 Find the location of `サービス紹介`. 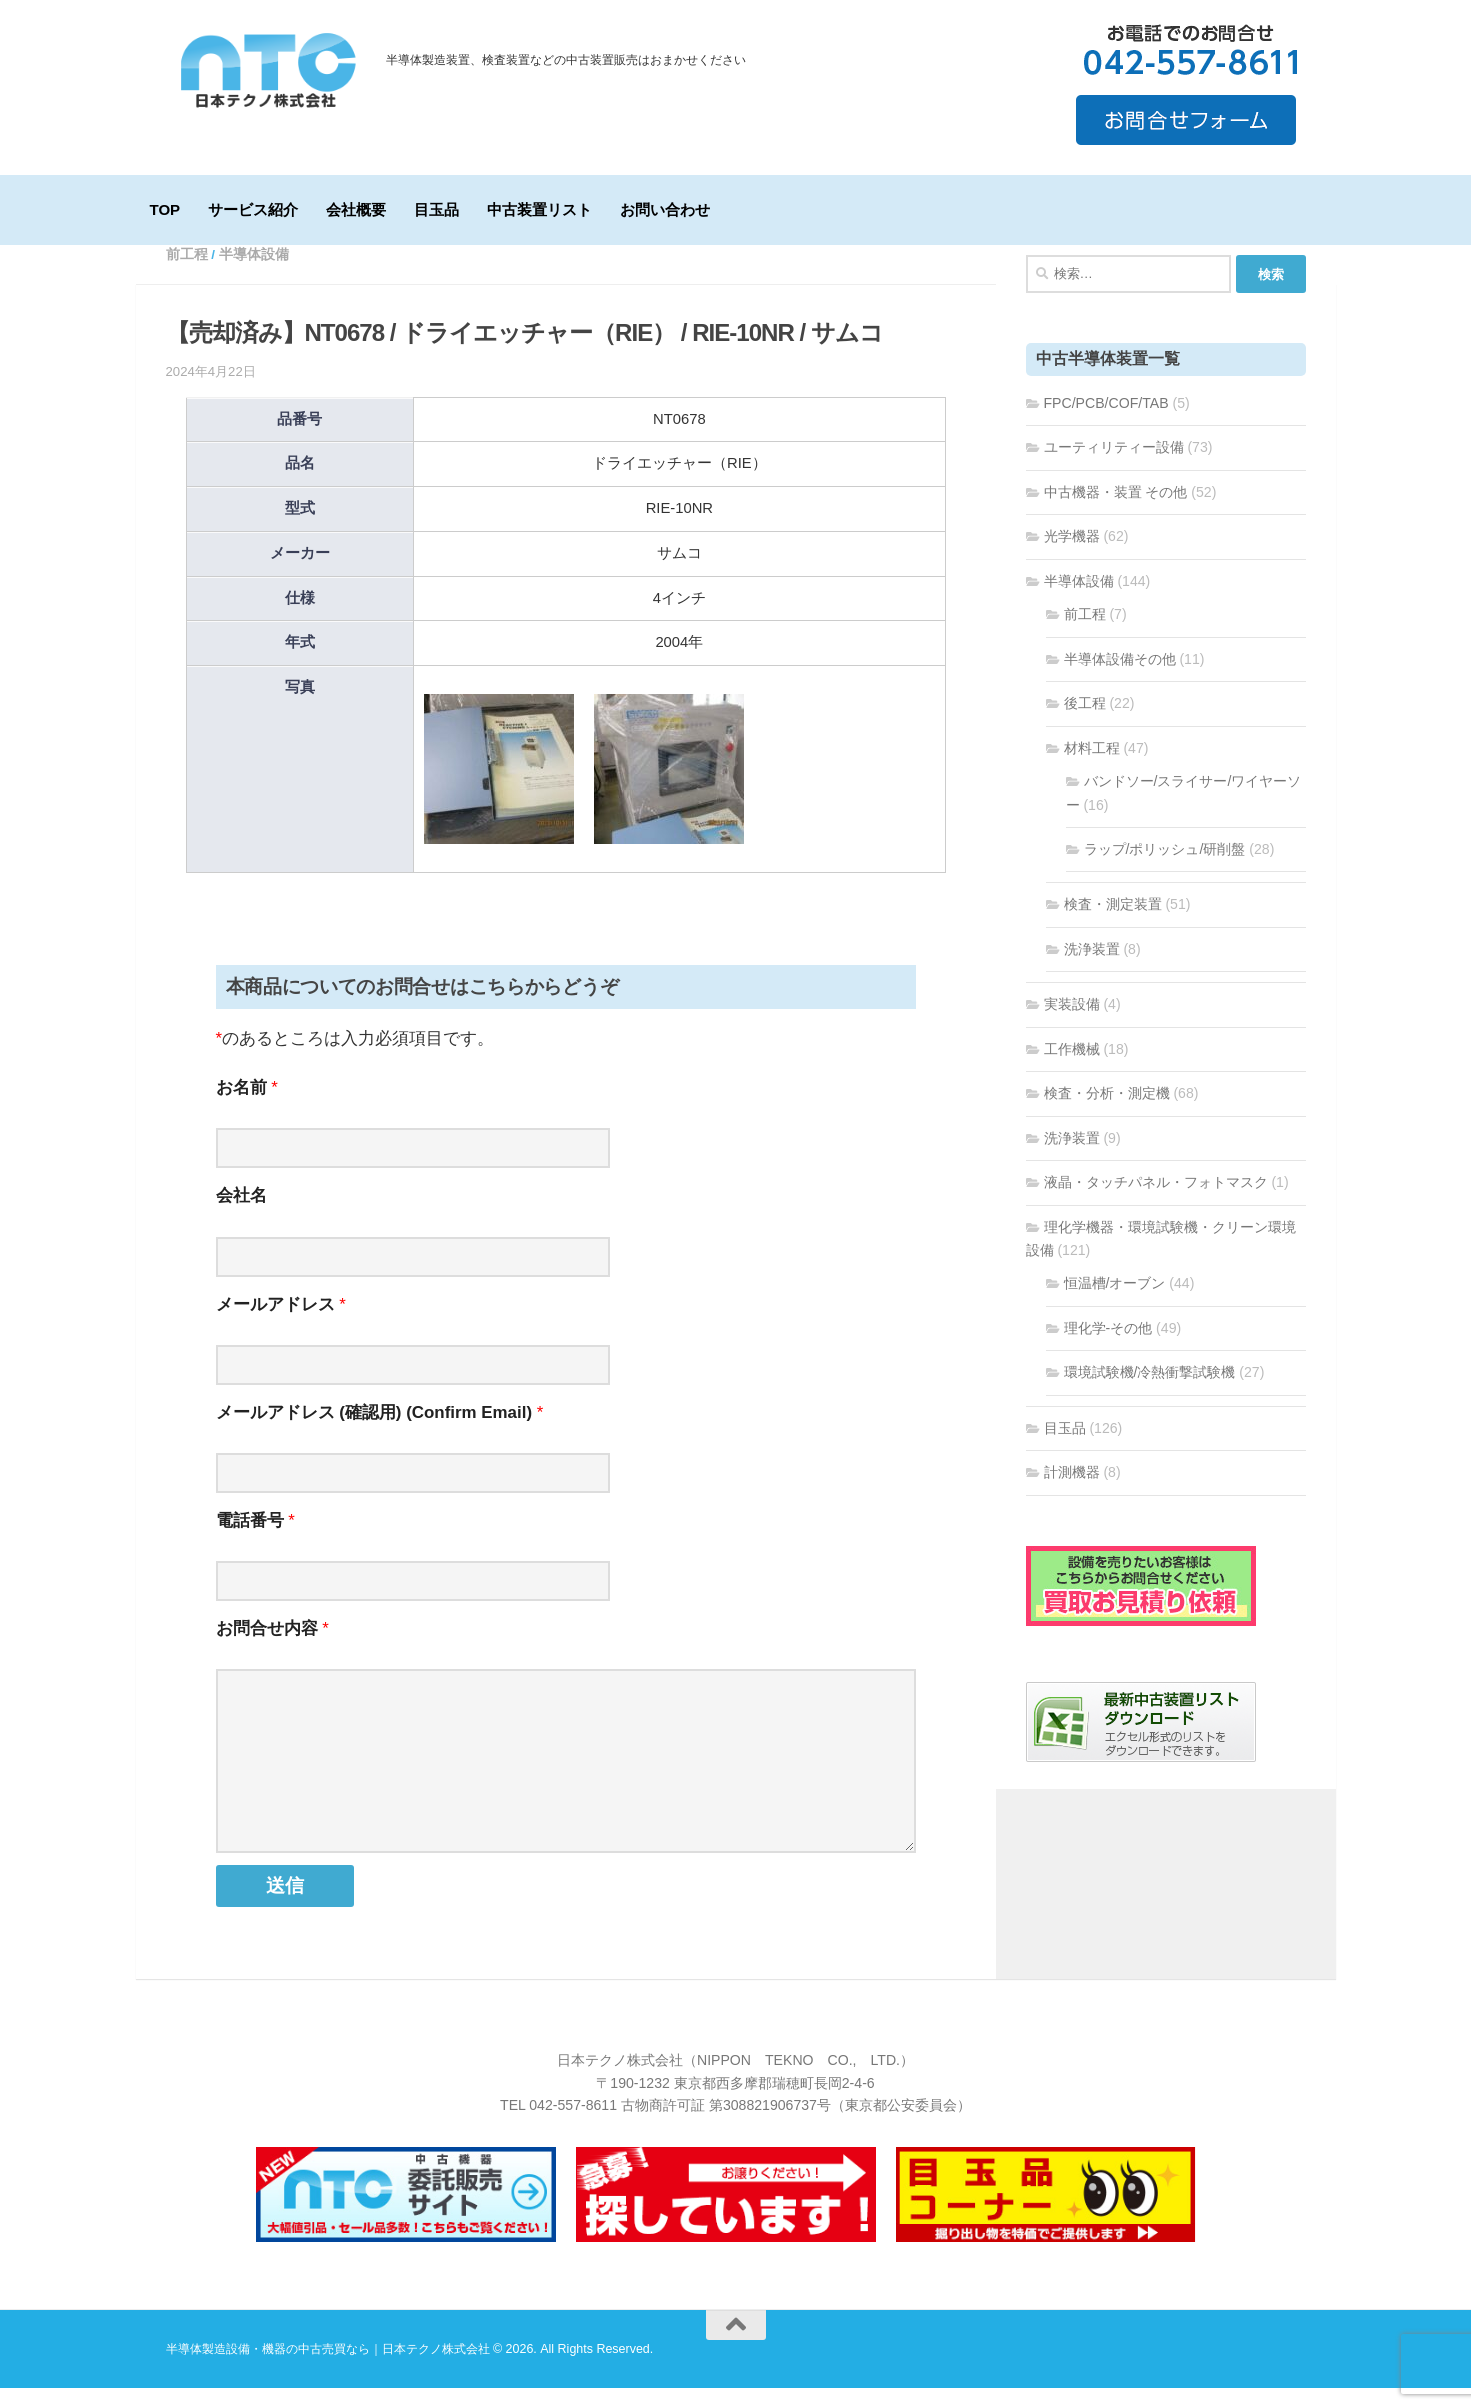

サービス紹介 is located at coordinates (253, 209).